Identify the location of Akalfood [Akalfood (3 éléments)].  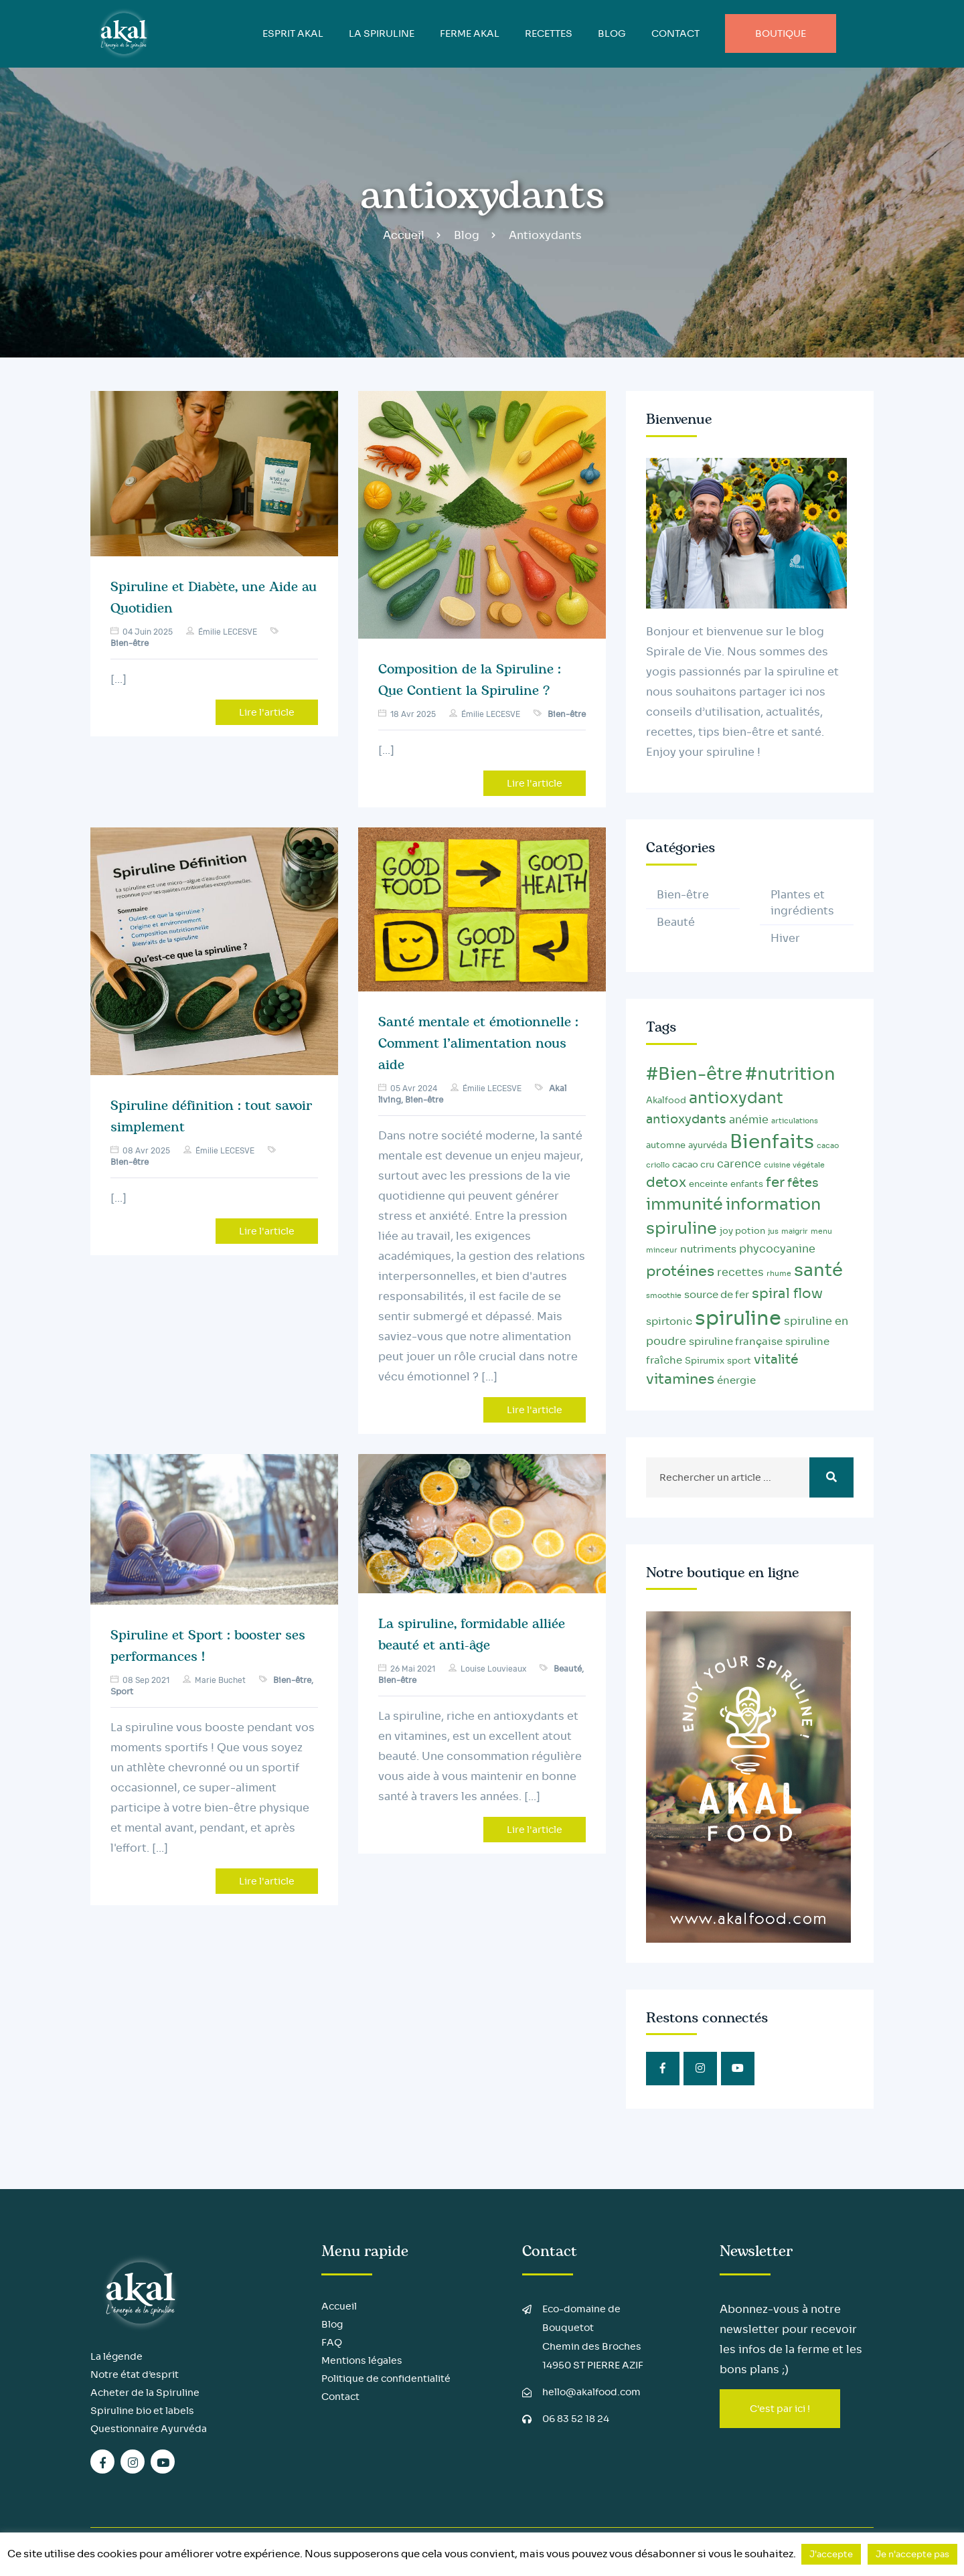
(666, 1100).